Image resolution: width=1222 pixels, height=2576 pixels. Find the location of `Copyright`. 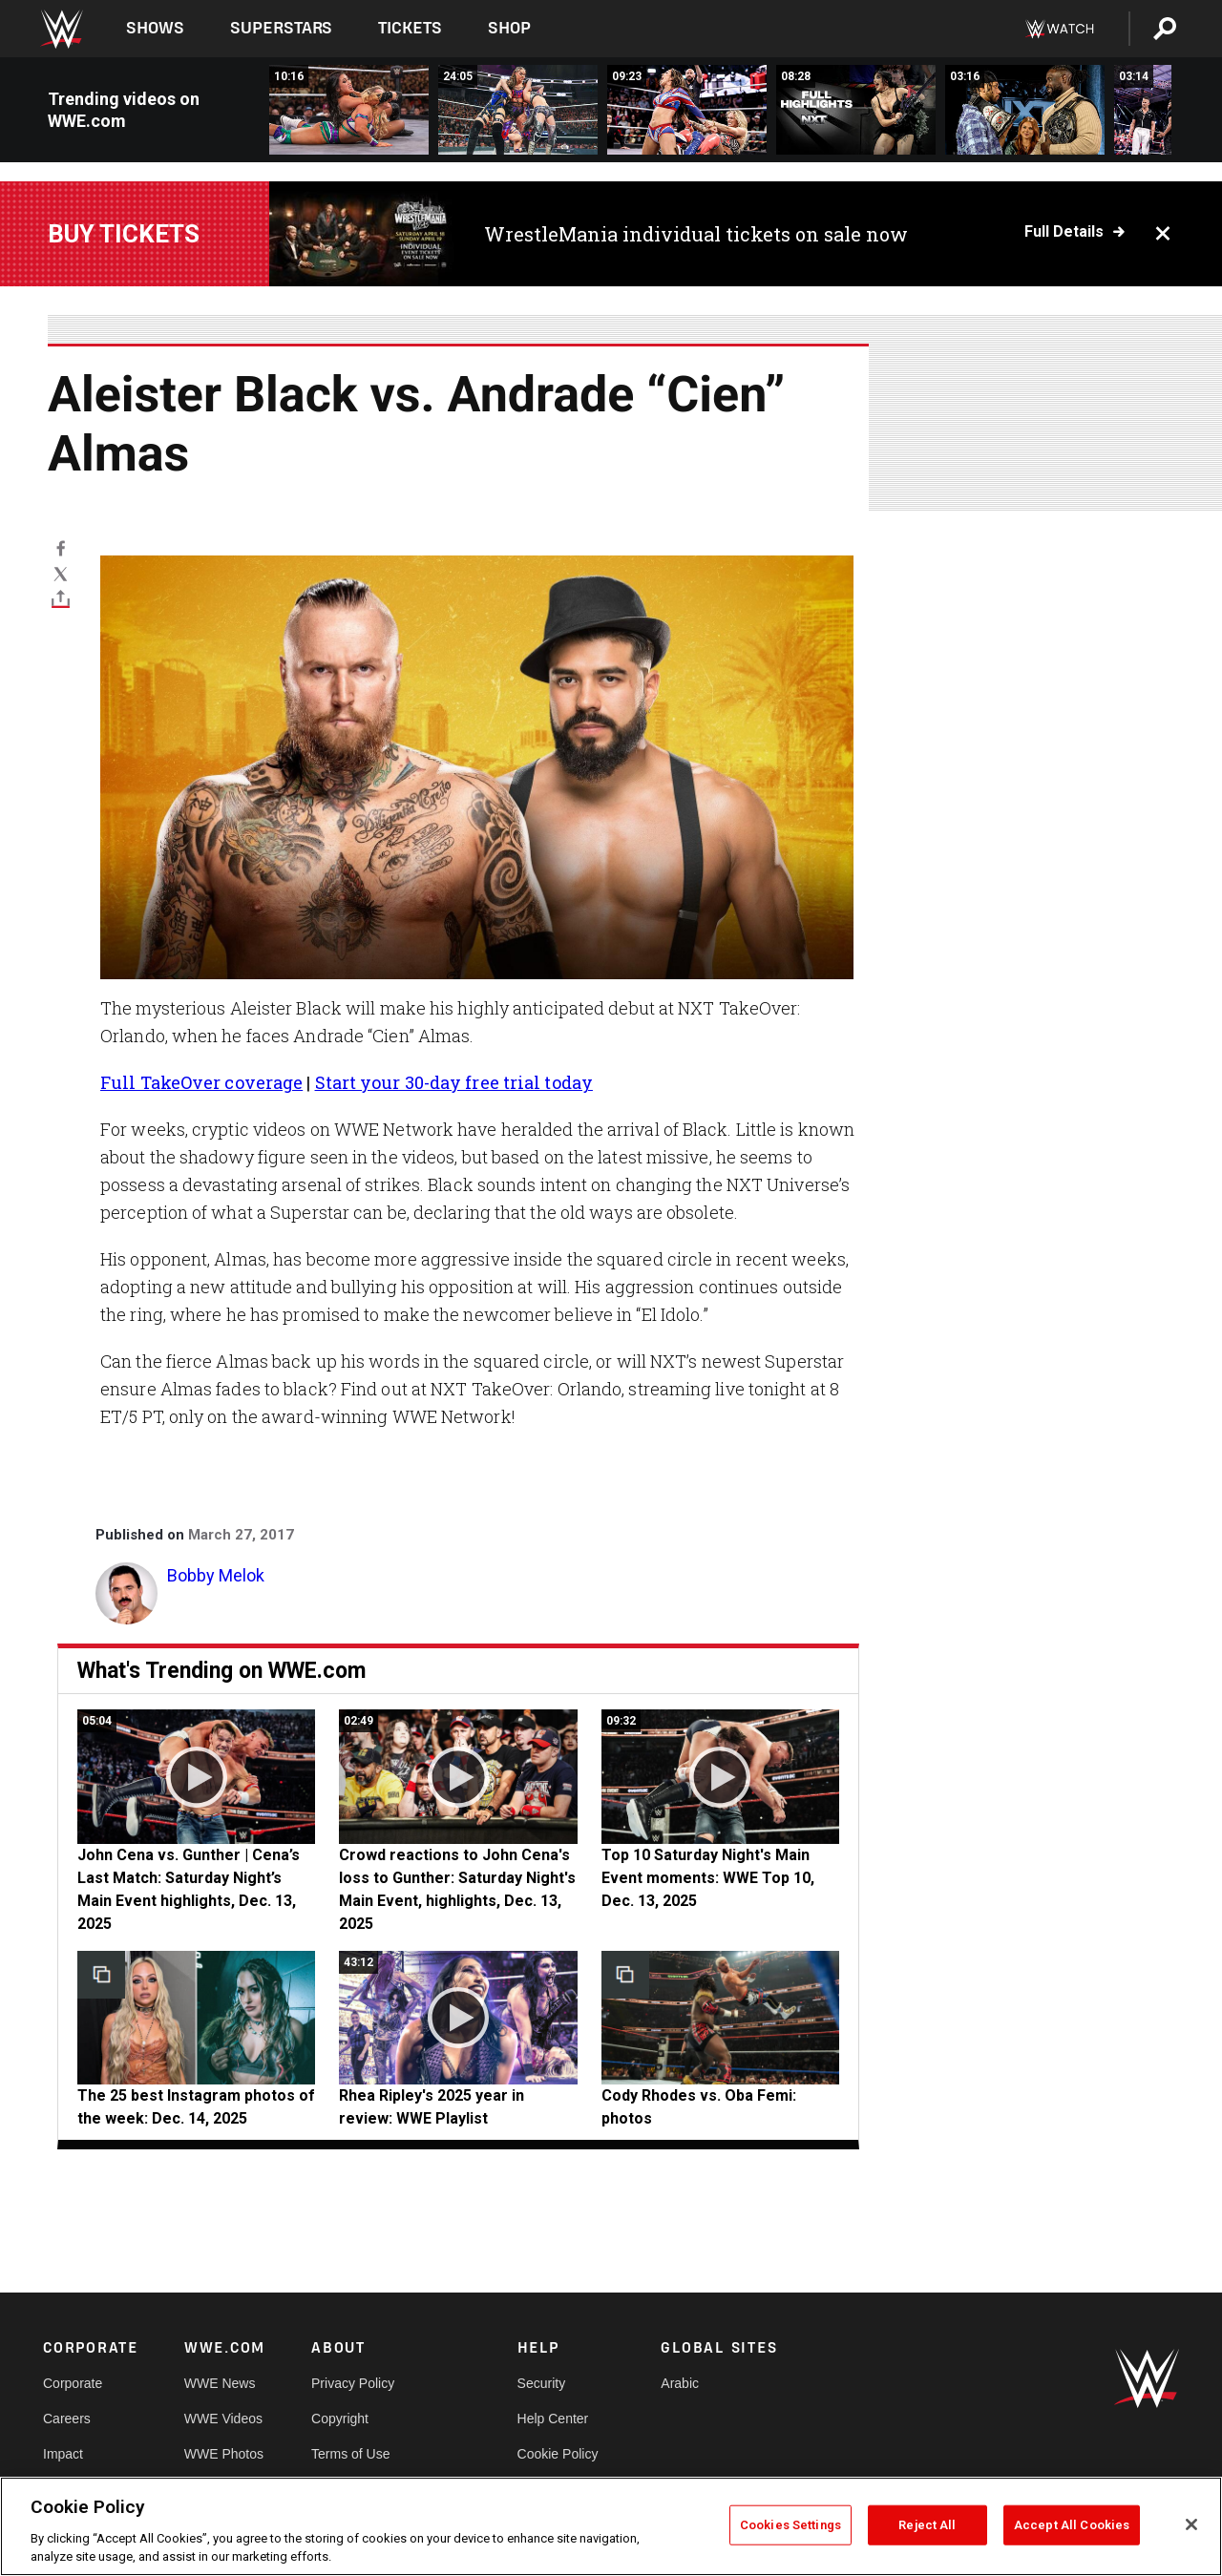

Copyright is located at coordinates (340, 2418).